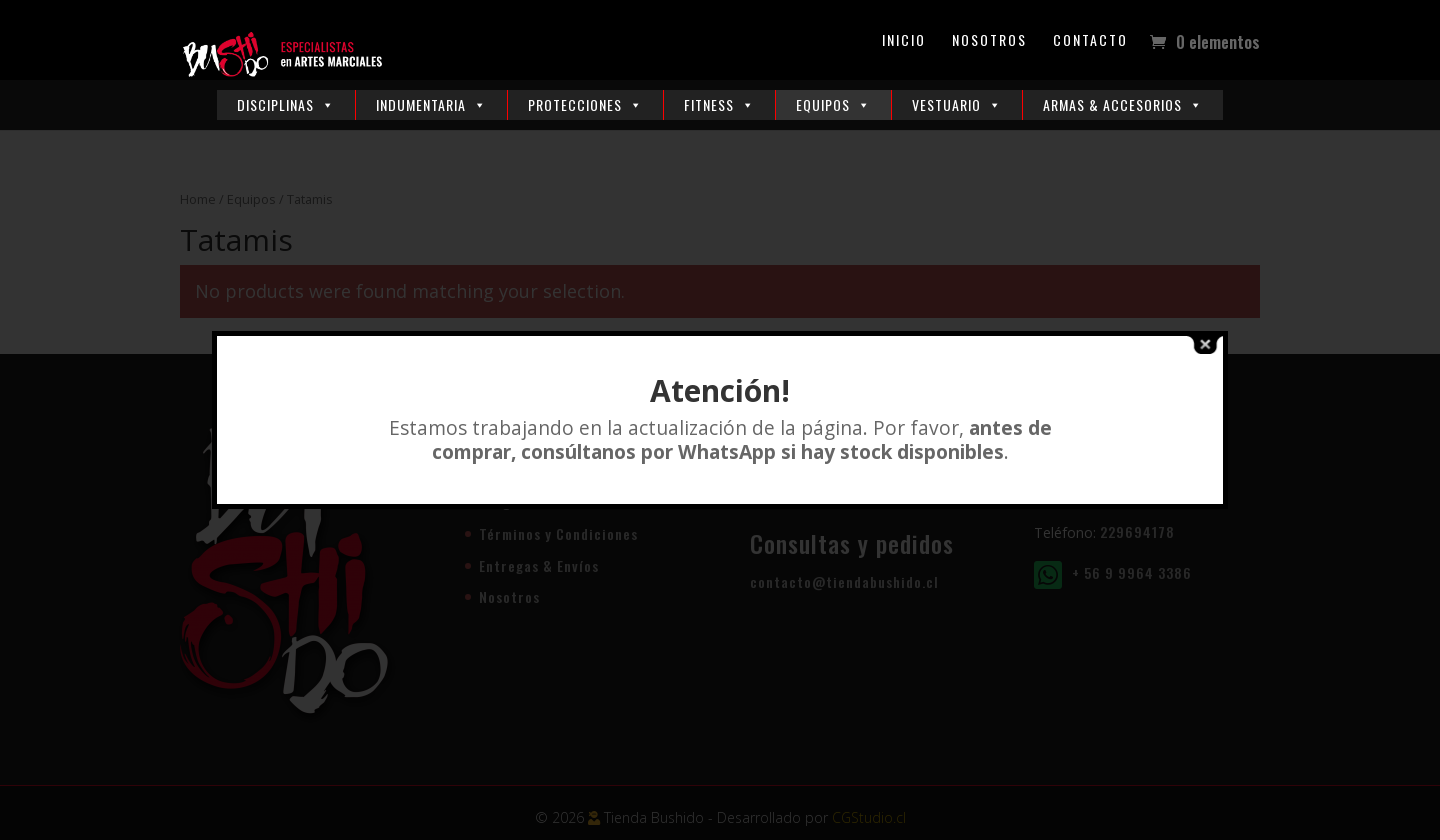 The width and height of the screenshot is (1440, 840). Describe the element at coordinates (1123, 104) in the screenshot. I see `Armas & Accesorios` at that location.